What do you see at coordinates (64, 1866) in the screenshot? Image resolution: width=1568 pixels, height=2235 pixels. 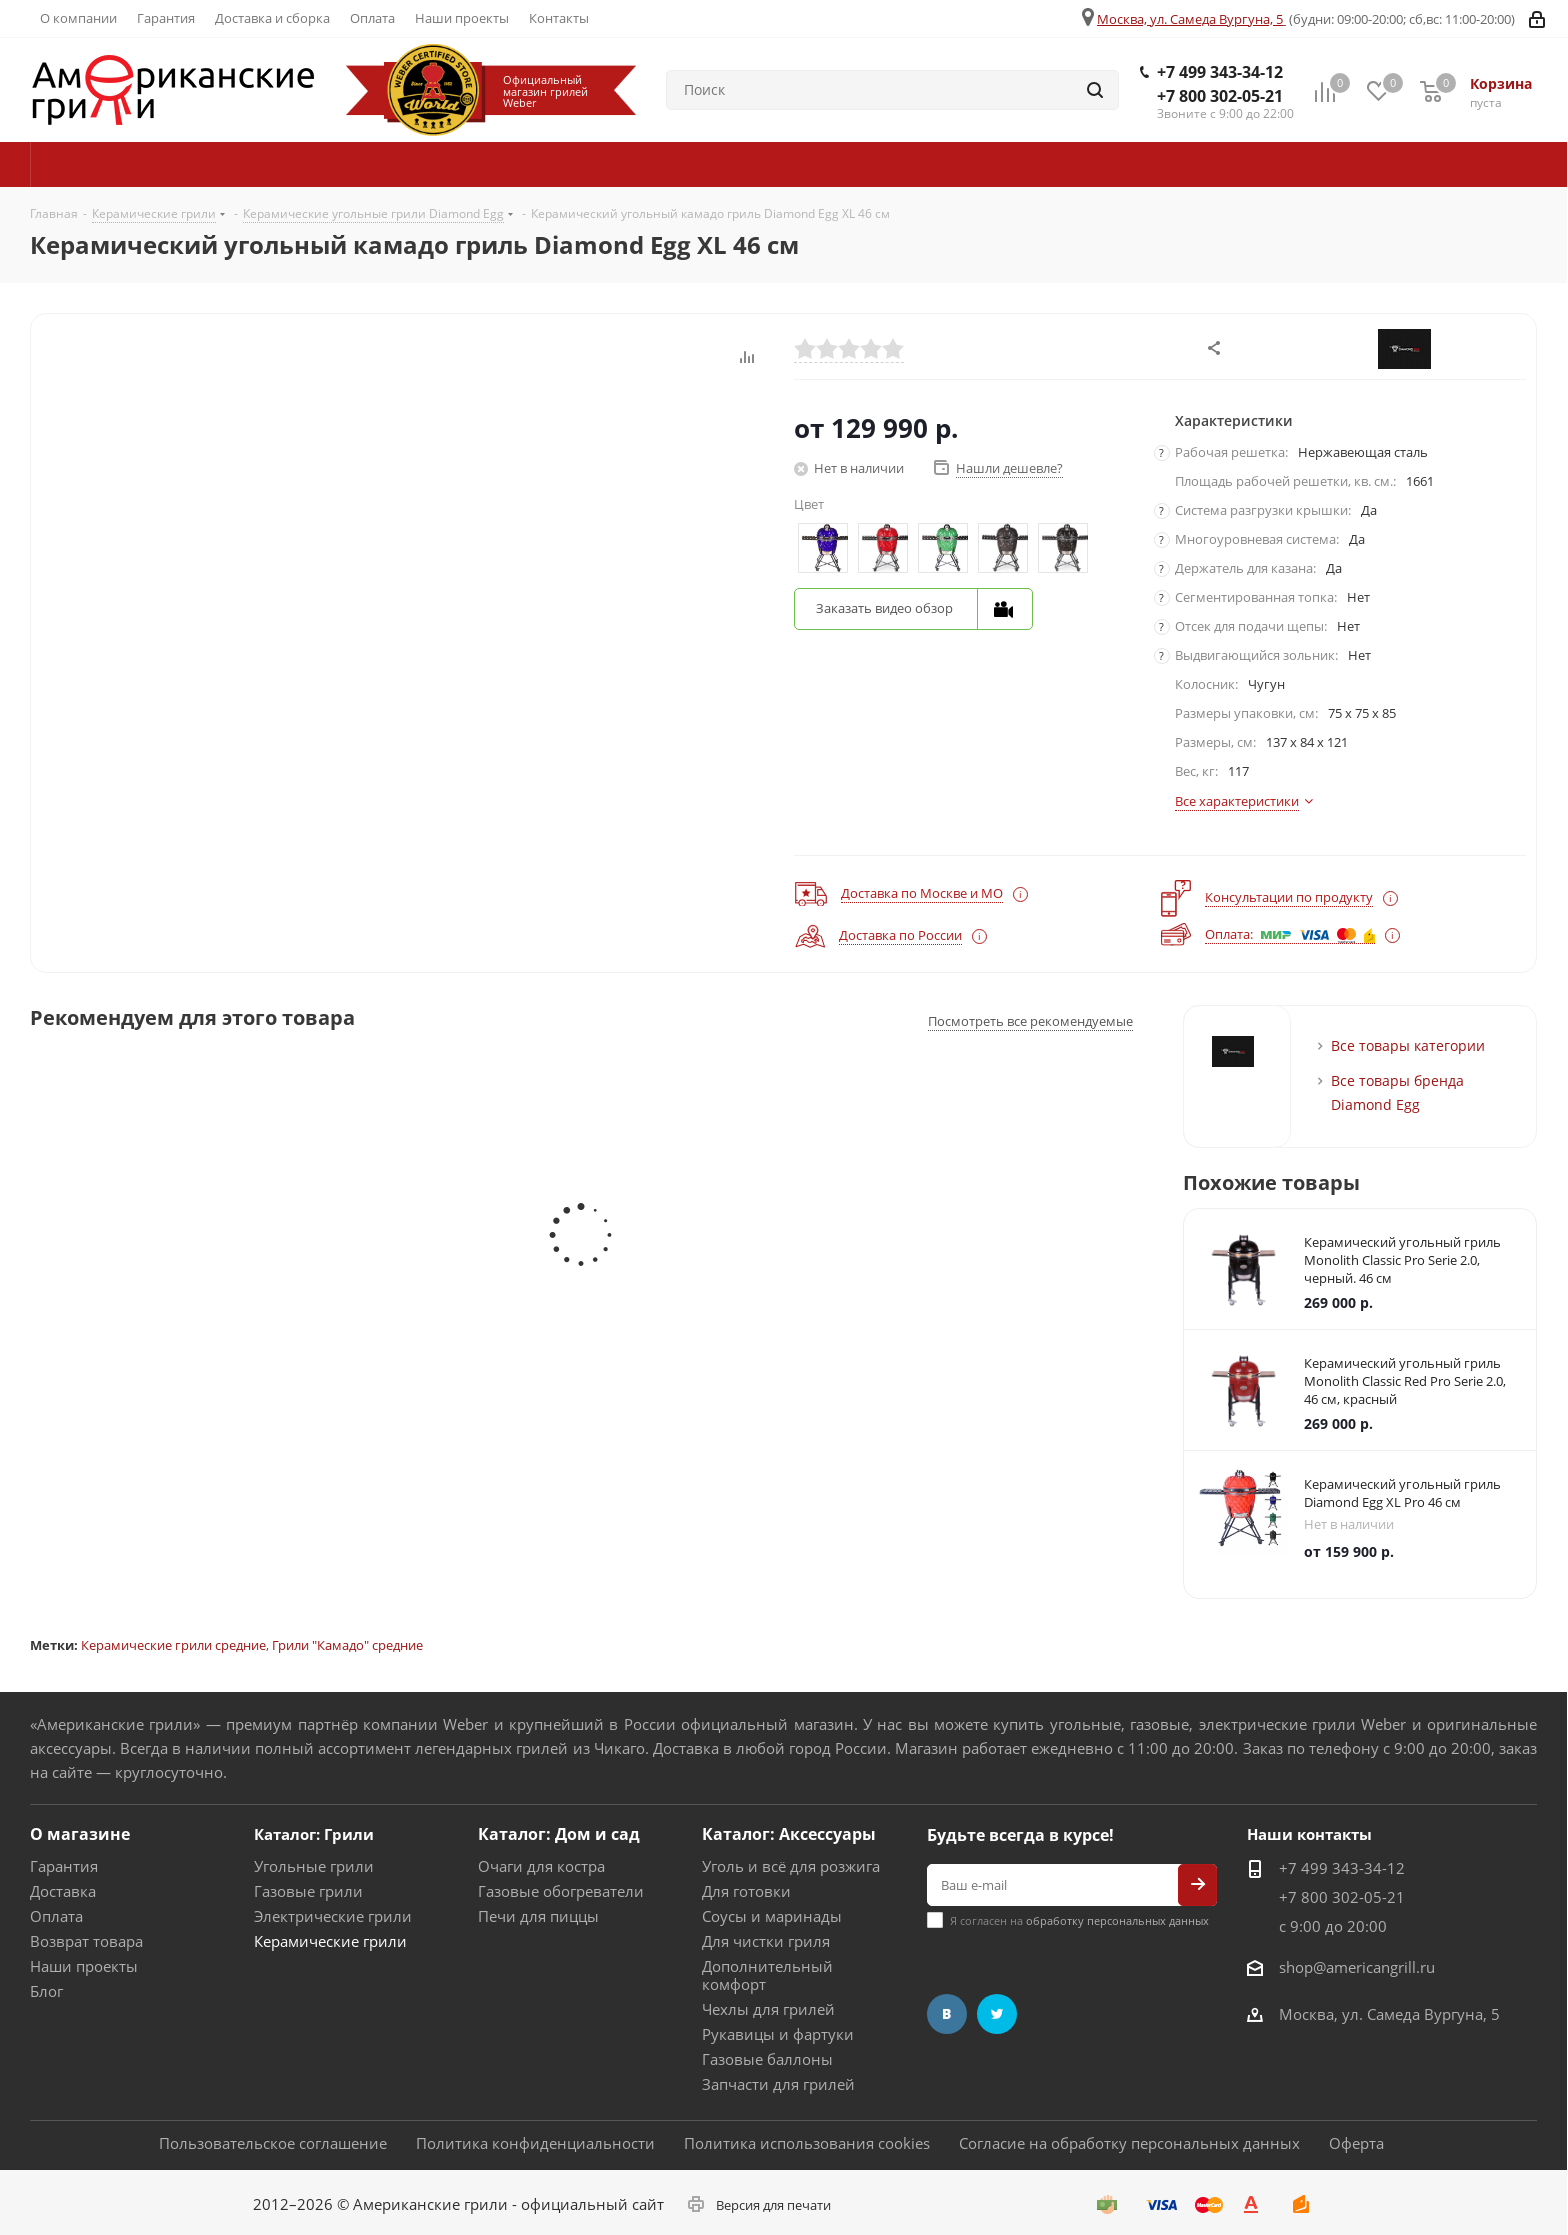 I see `Гарантия` at bounding box center [64, 1866].